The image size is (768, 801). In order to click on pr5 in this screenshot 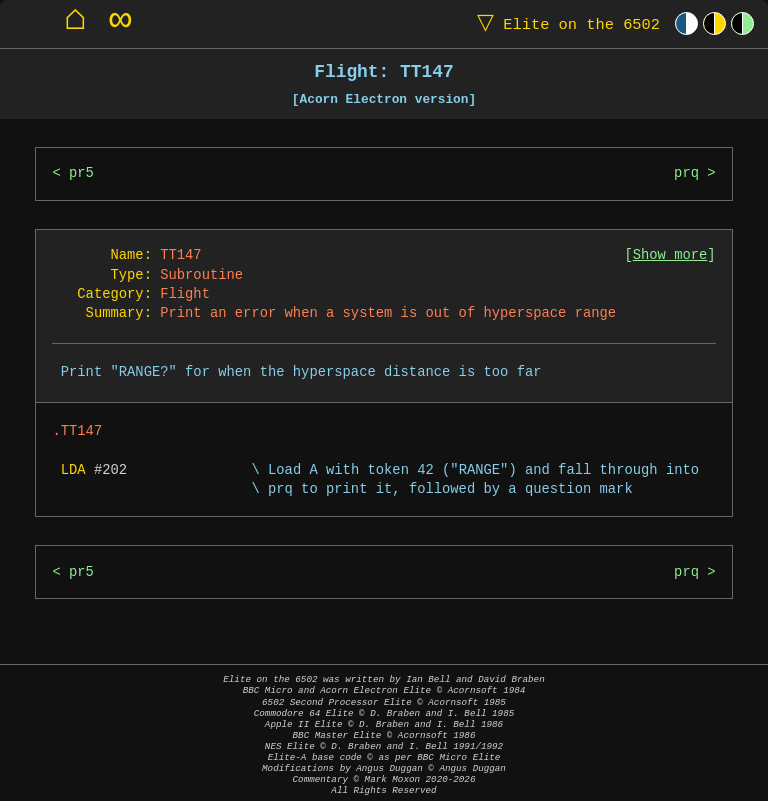, I will do `click(81, 173)`.